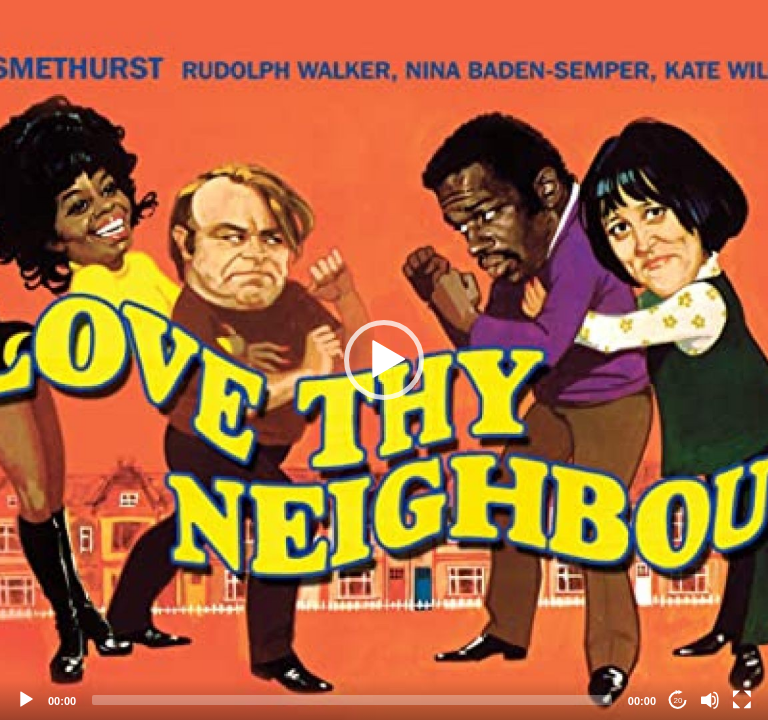  What do you see at coordinates (384, 360) in the screenshot?
I see `[application]` at bounding box center [384, 360].